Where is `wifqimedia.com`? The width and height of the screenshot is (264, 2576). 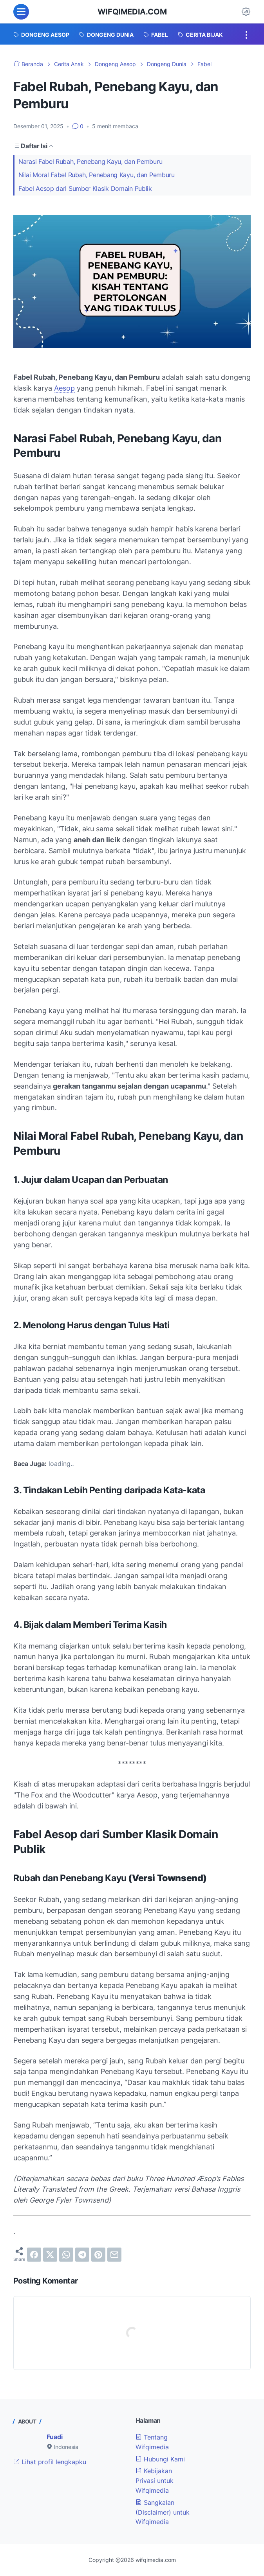 wifqimedia.com is located at coordinates (132, 11).